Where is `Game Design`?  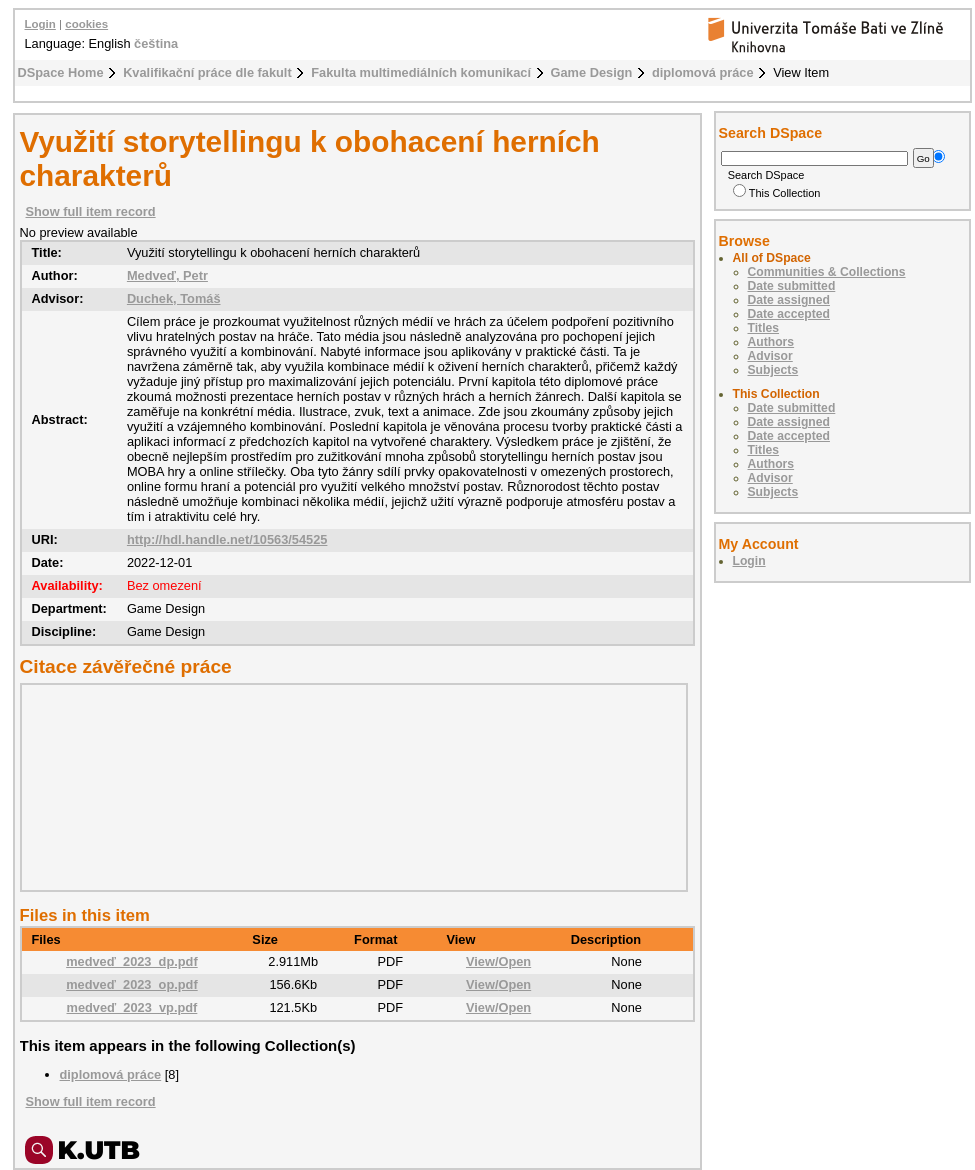 Game Design is located at coordinates (592, 72).